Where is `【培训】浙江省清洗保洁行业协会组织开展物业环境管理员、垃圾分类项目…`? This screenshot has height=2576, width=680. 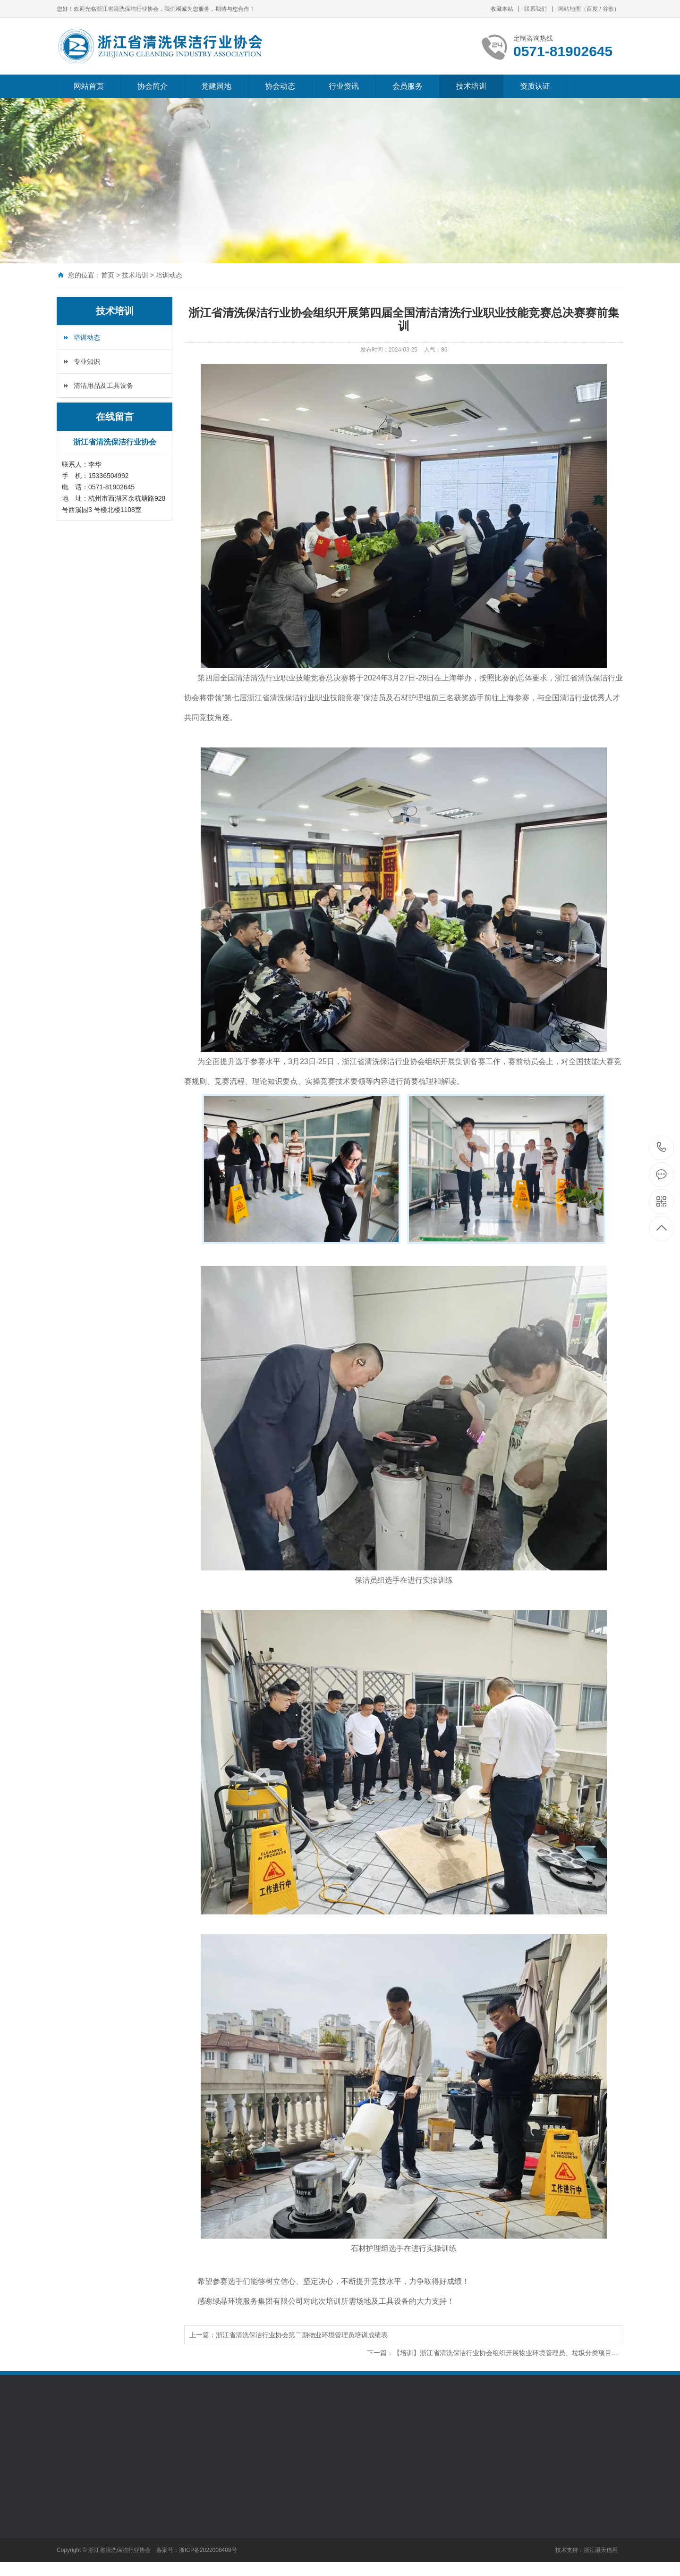 【培训】浙江省清洗保洁行业协会组织开展物业环境管理员、垃圾分类项目… is located at coordinates (505, 2353).